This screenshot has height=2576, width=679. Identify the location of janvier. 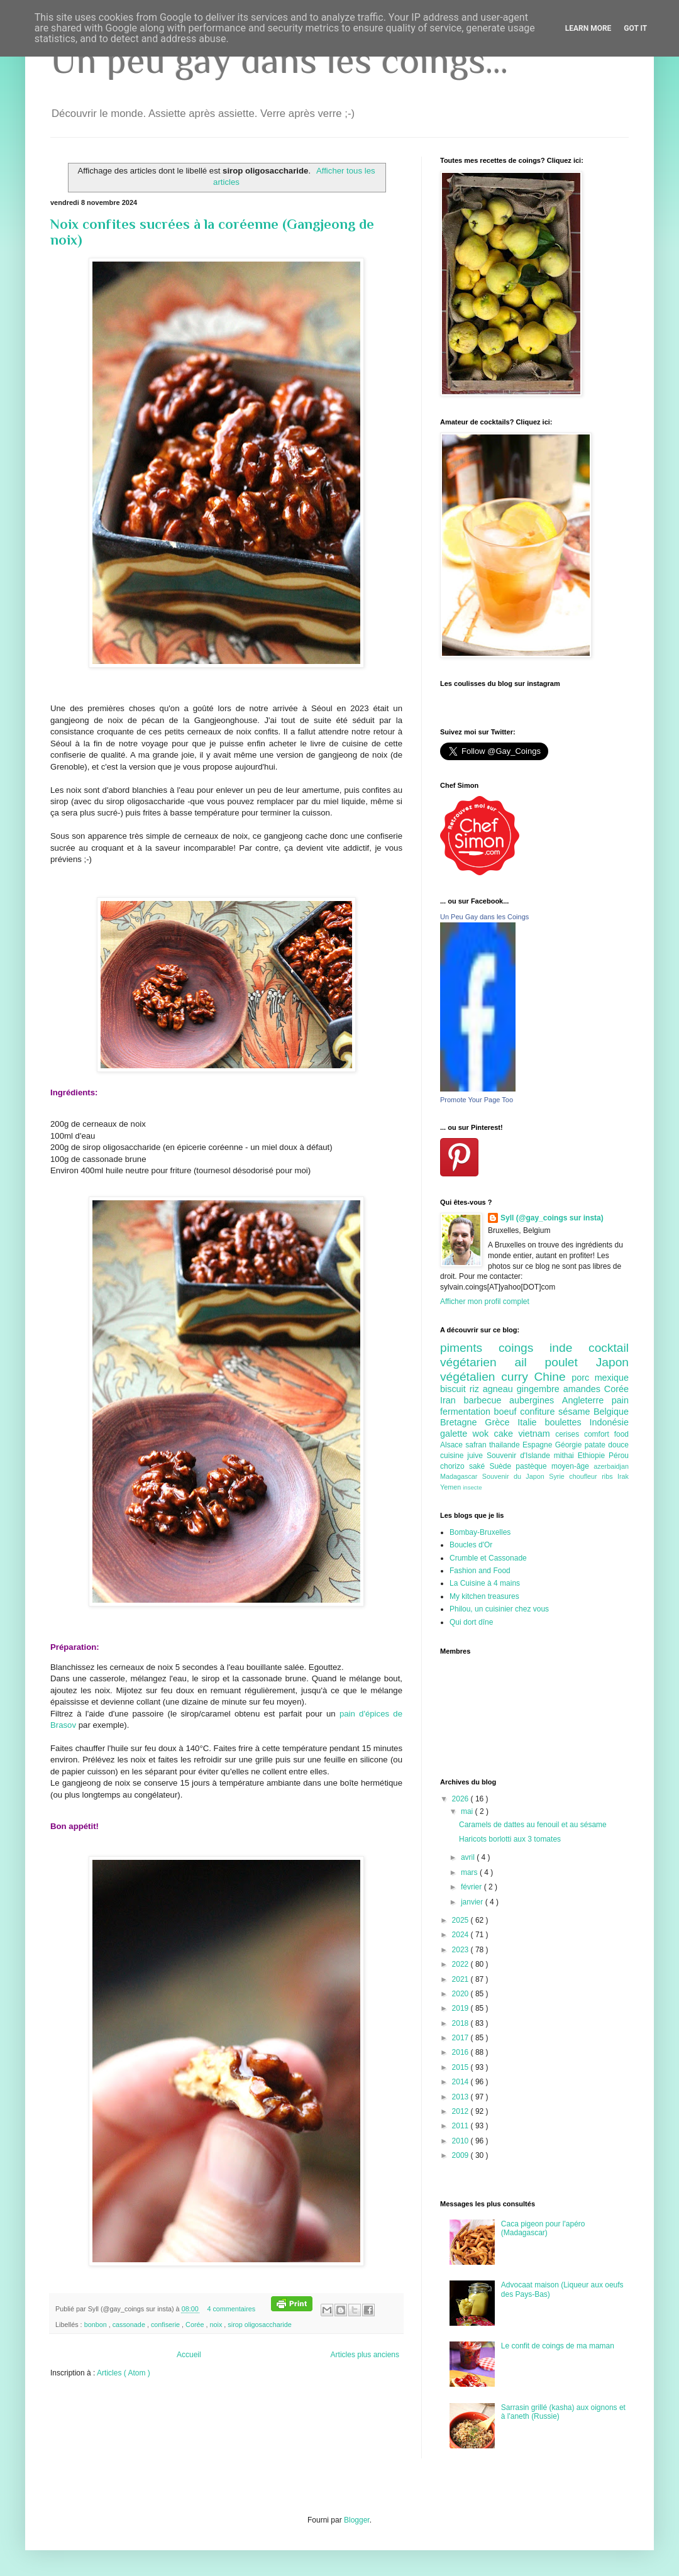
(473, 1902).